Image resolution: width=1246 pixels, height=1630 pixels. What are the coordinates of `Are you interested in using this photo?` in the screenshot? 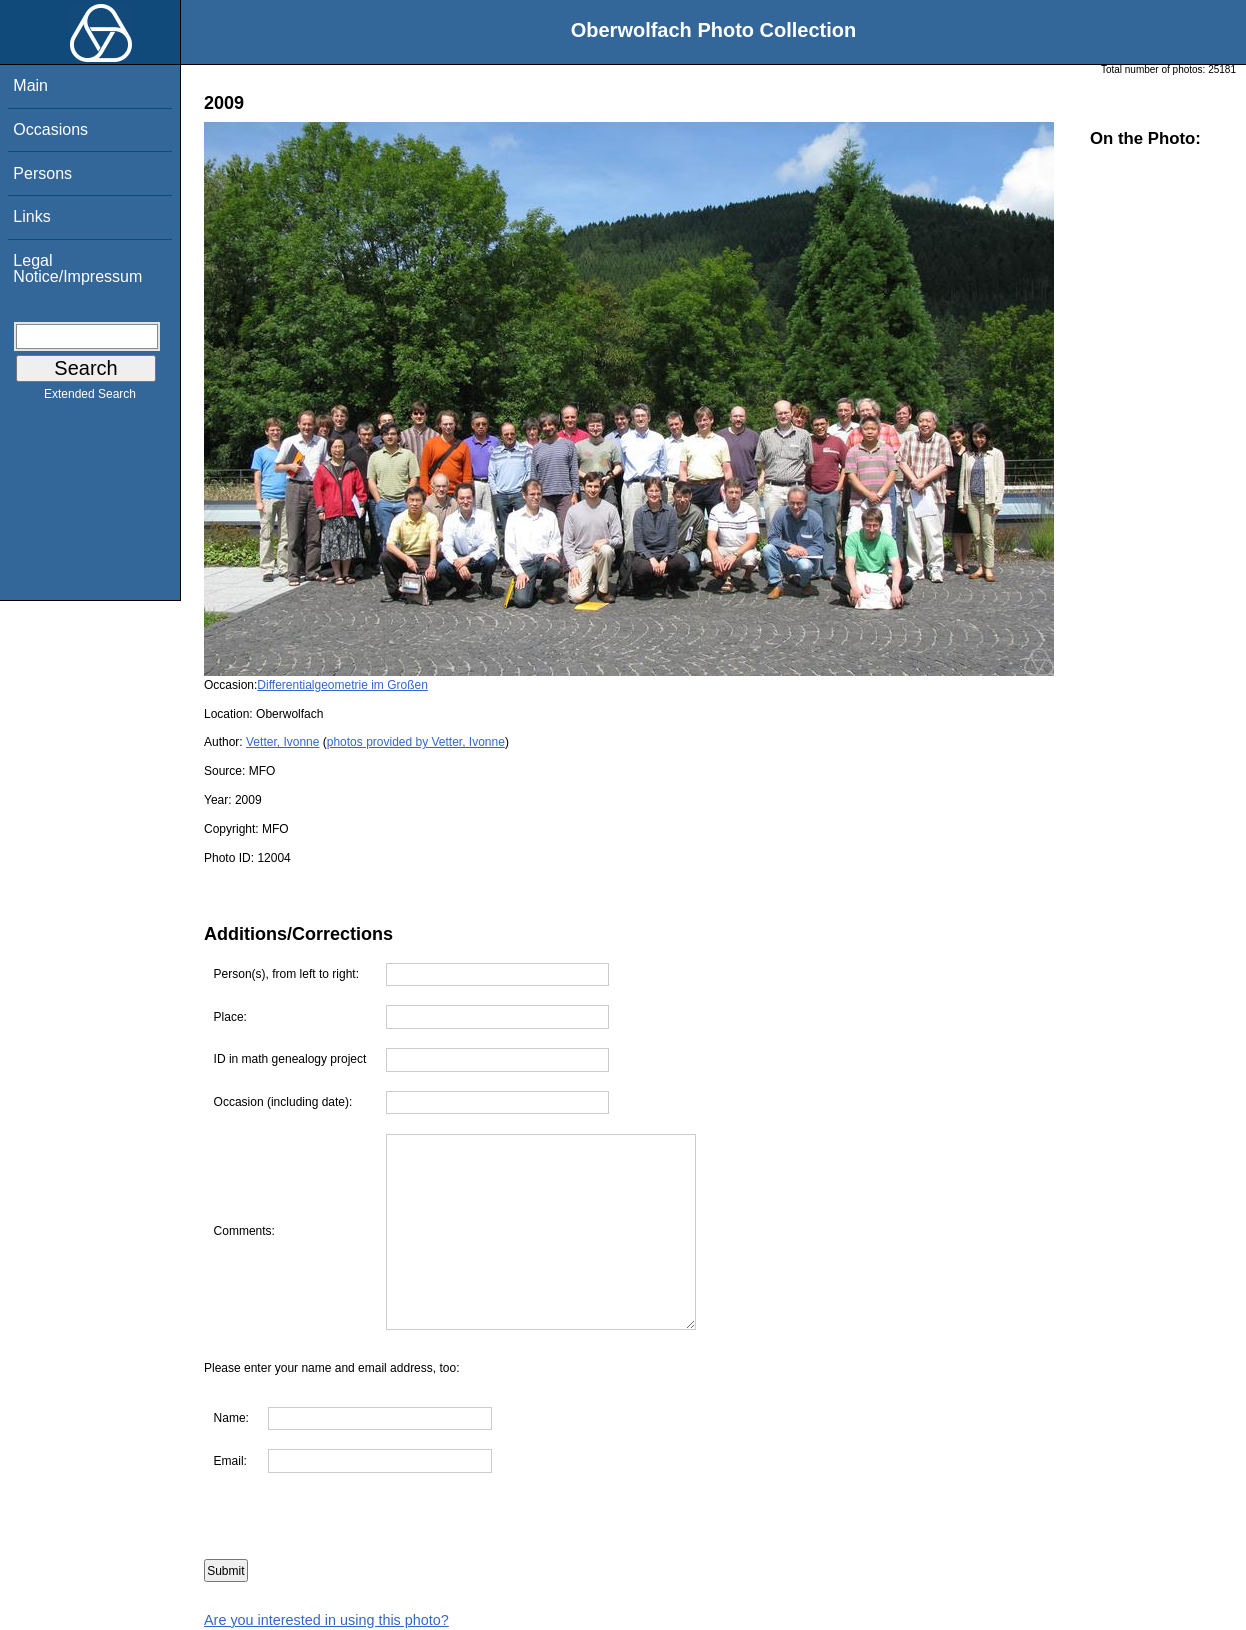 It's located at (326, 1620).